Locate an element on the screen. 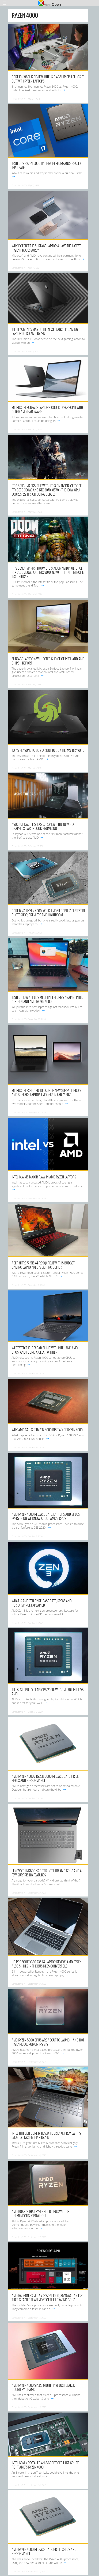  September 30, 2020 is located at coordinates (37, 1892).